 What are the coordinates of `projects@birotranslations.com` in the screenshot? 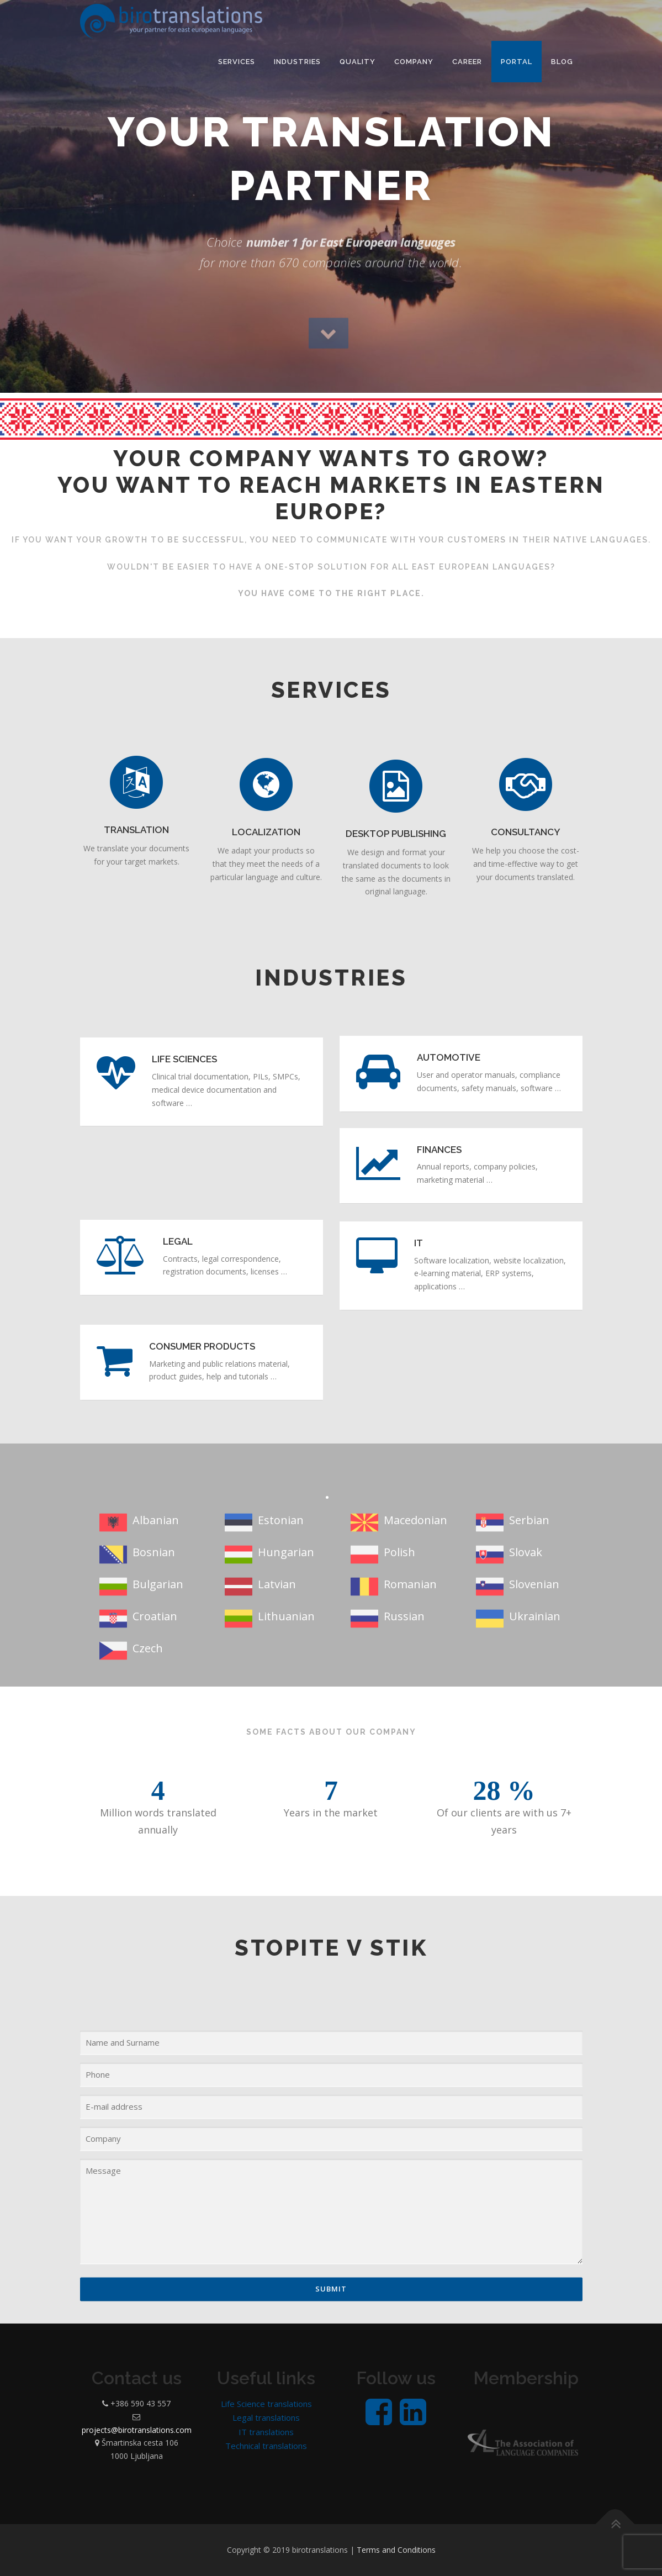 It's located at (137, 2430).